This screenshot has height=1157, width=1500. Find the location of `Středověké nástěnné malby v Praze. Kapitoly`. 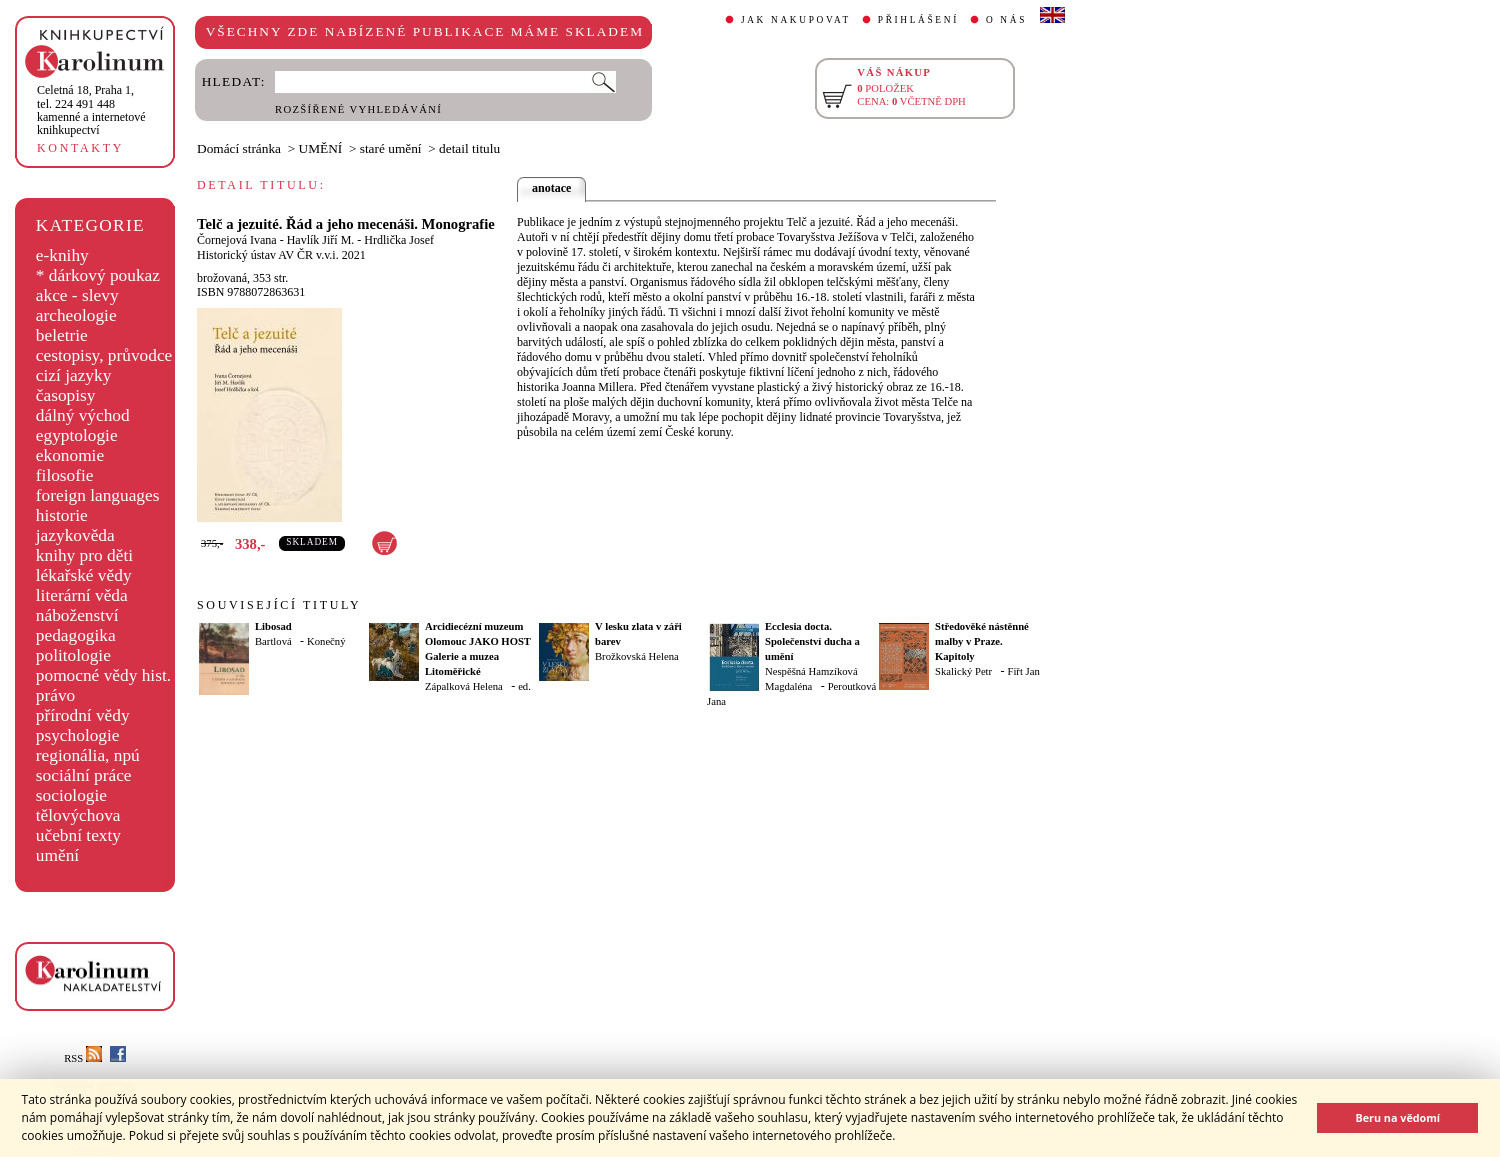

Středověké nástěnné malby v Praze. Kapitoly is located at coordinates (982, 641).